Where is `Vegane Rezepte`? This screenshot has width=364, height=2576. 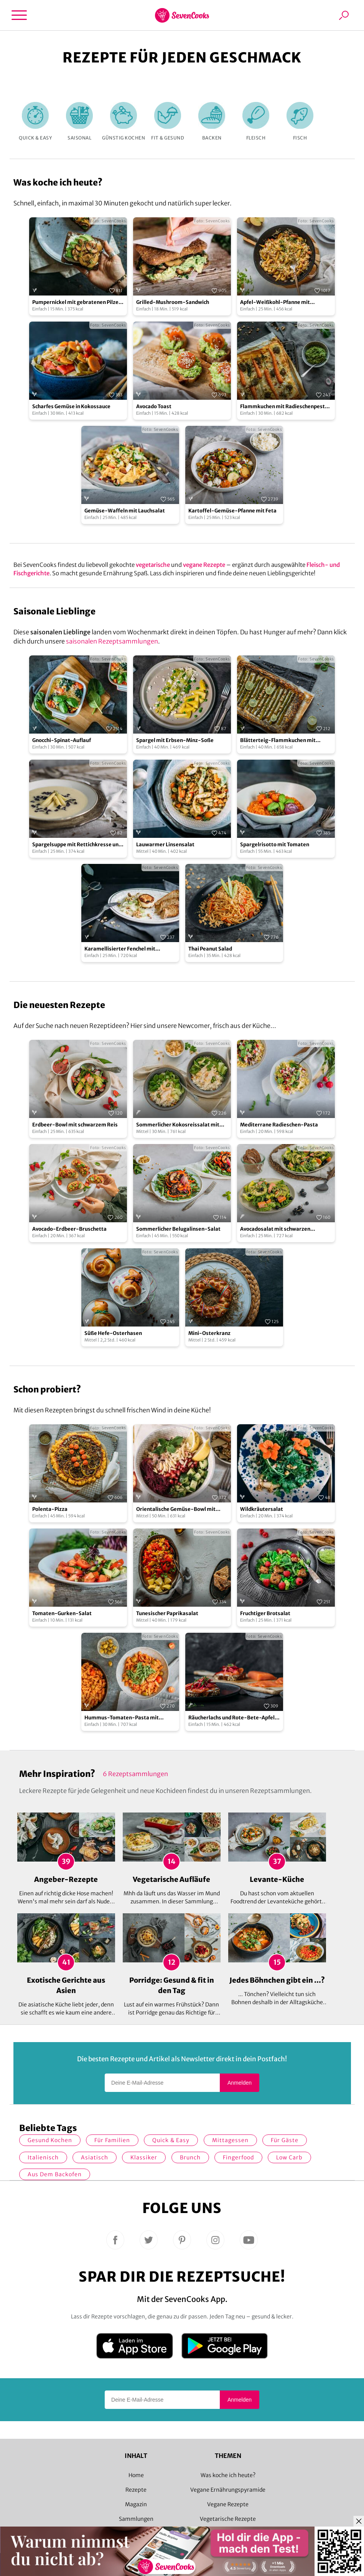
Vegane Rezepte is located at coordinates (228, 2504).